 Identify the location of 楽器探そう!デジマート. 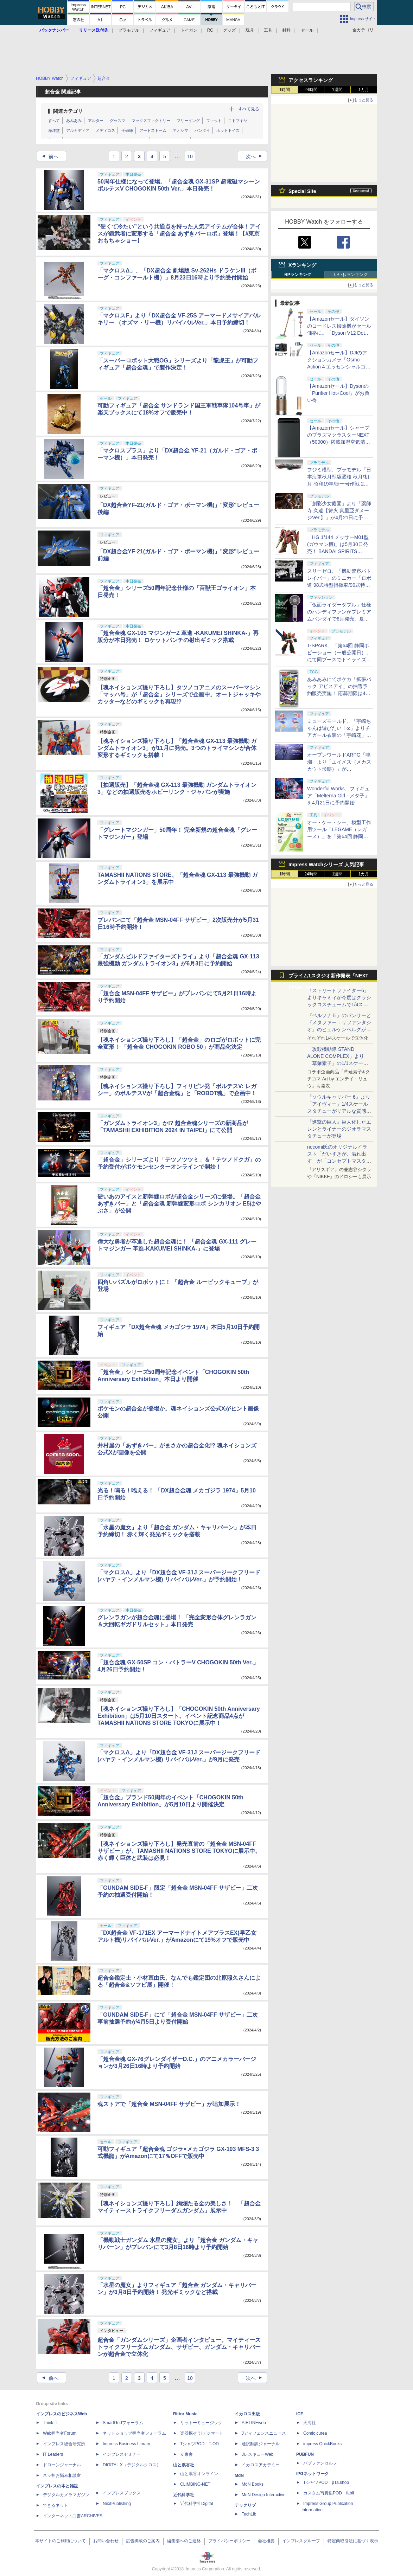
(201, 2433).